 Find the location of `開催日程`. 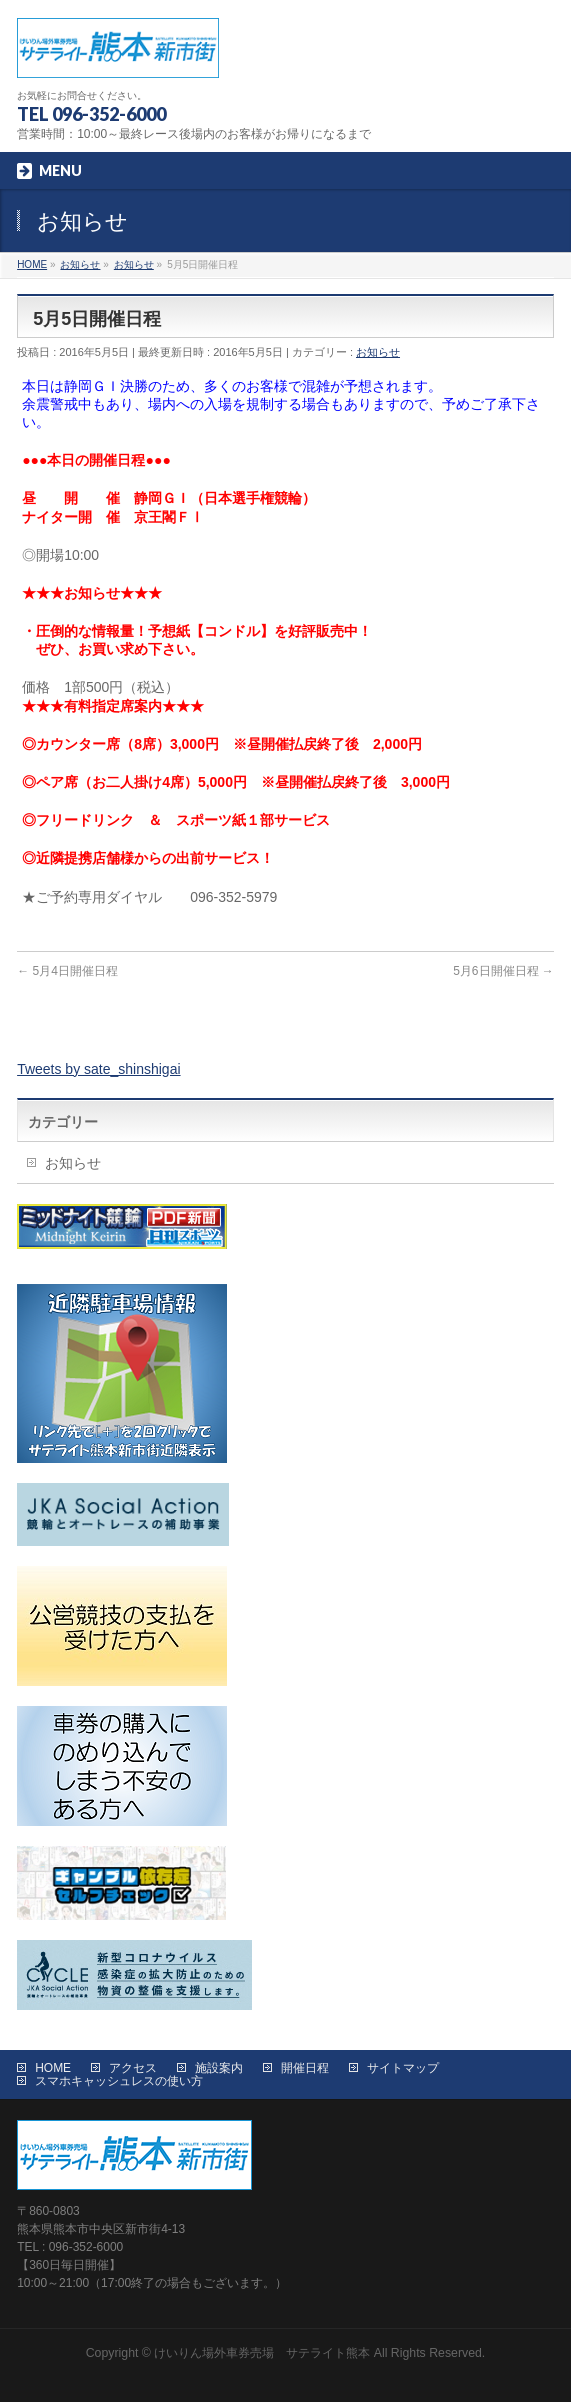

開催日程 is located at coordinates (305, 2068).